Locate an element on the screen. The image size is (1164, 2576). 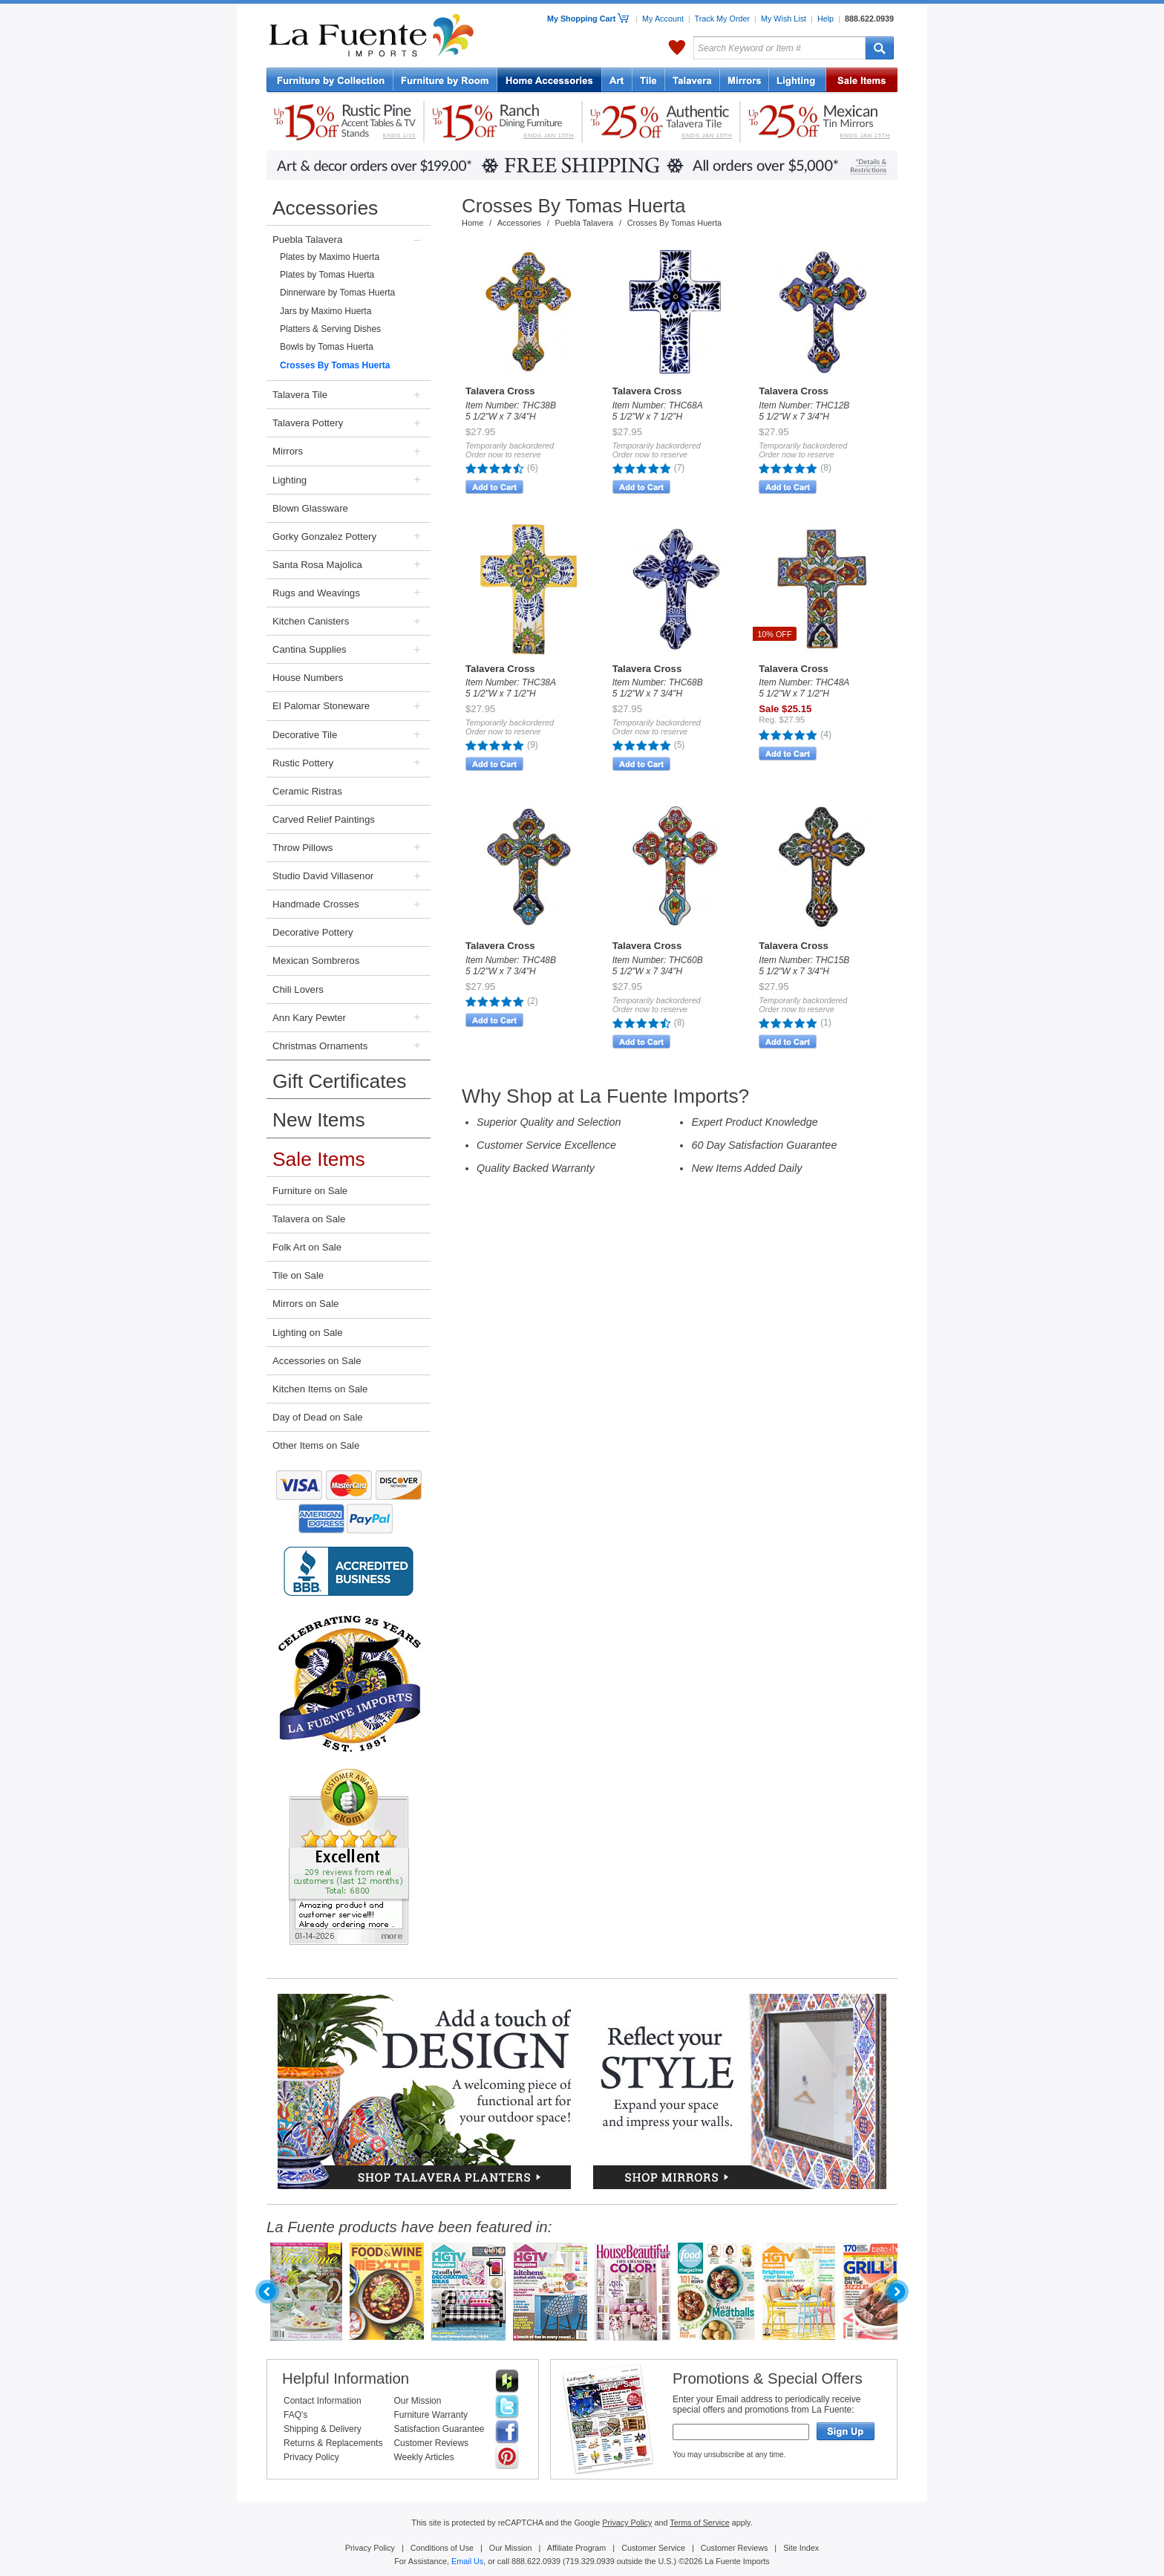
Gorky Gonzalez Pottery is located at coordinates (324, 536).